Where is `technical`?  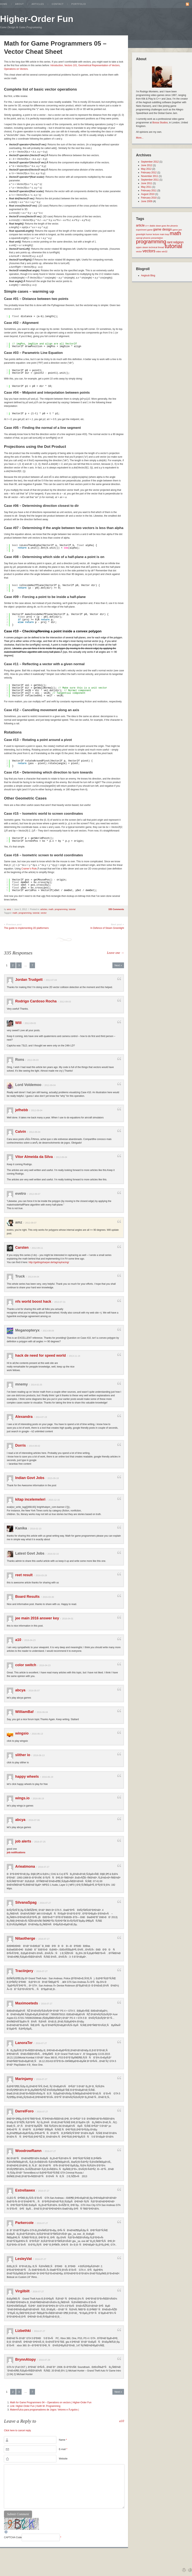
technical is located at coordinates (153, 247).